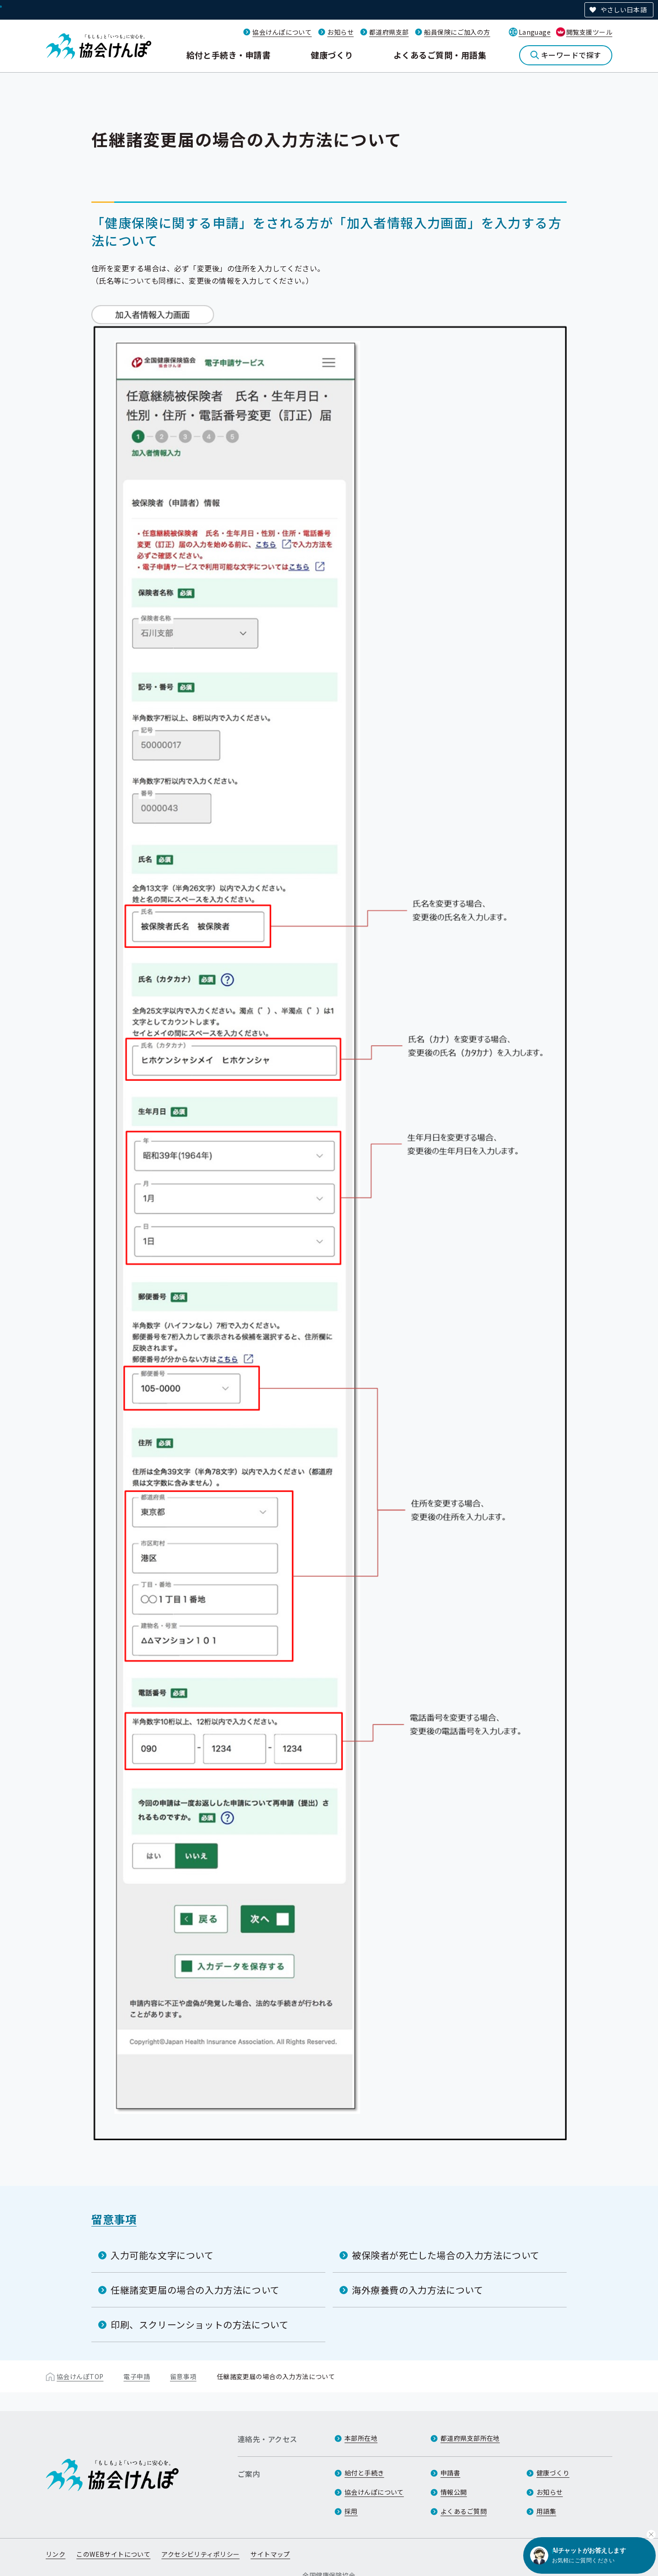  I want to click on 協会けんぽTOP, so click(80, 2375).